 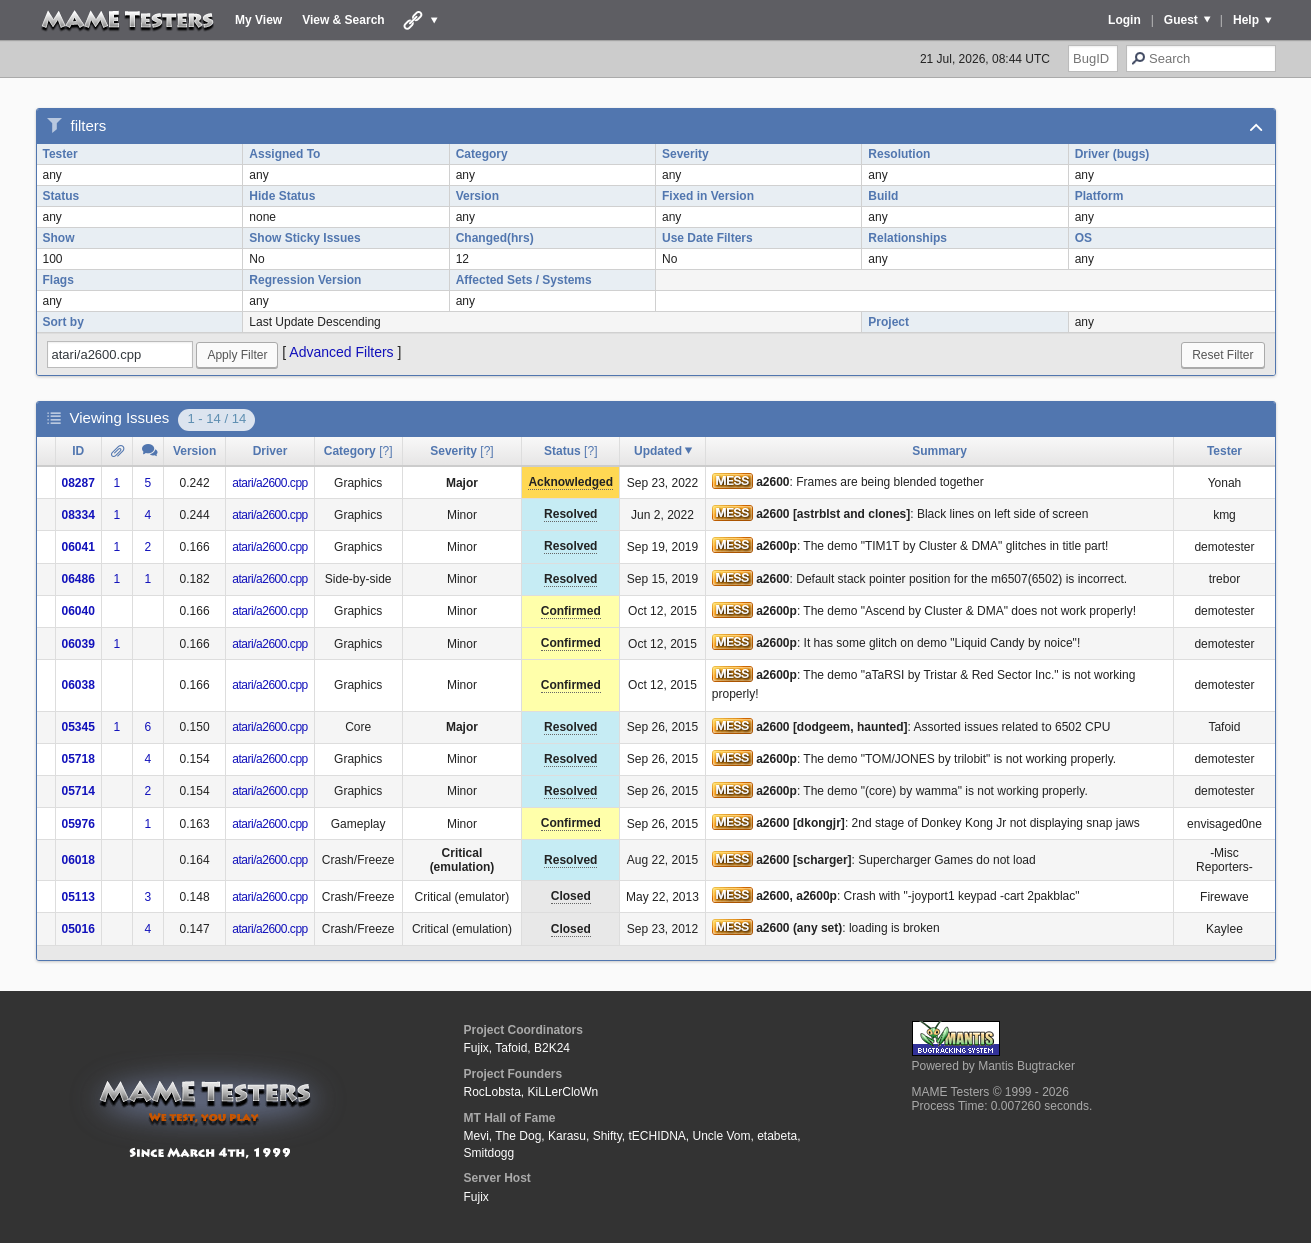 I want to click on OS, so click(x=1083, y=238).